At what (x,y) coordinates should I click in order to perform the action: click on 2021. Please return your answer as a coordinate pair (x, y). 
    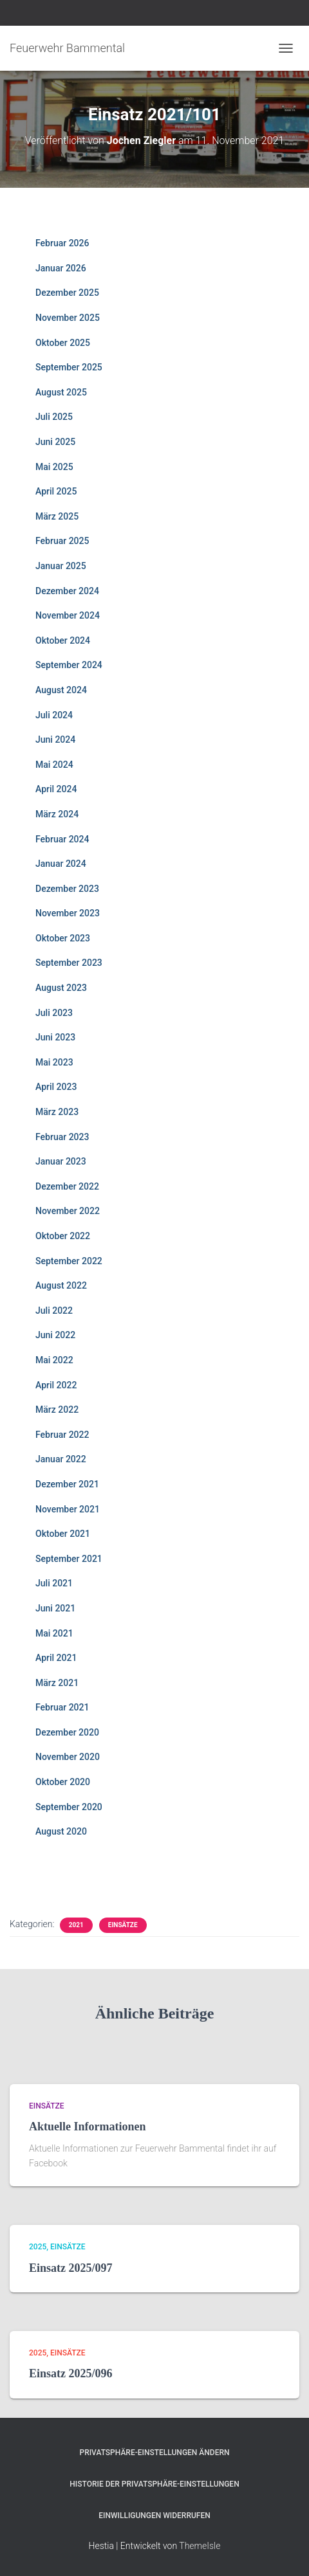
    Looking at the image, I should click on (76, 1924).